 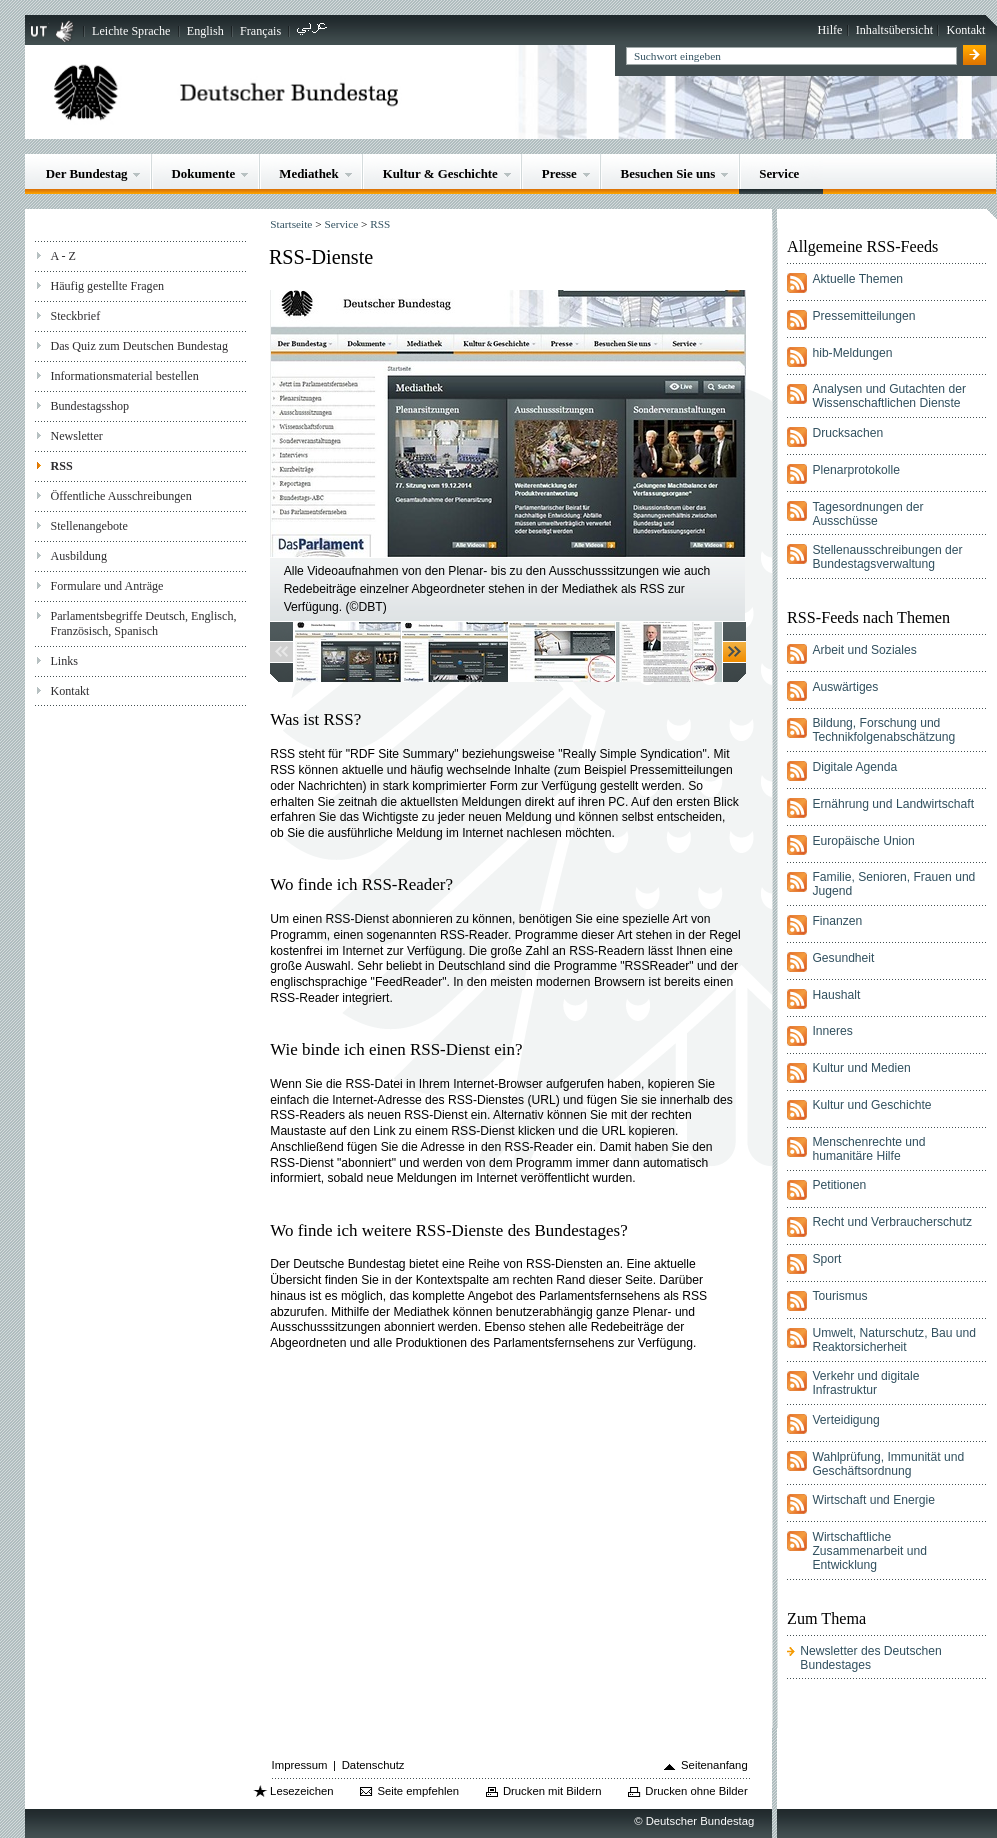 I want to click on Bundestagsshop, so click(x=89, y=406).